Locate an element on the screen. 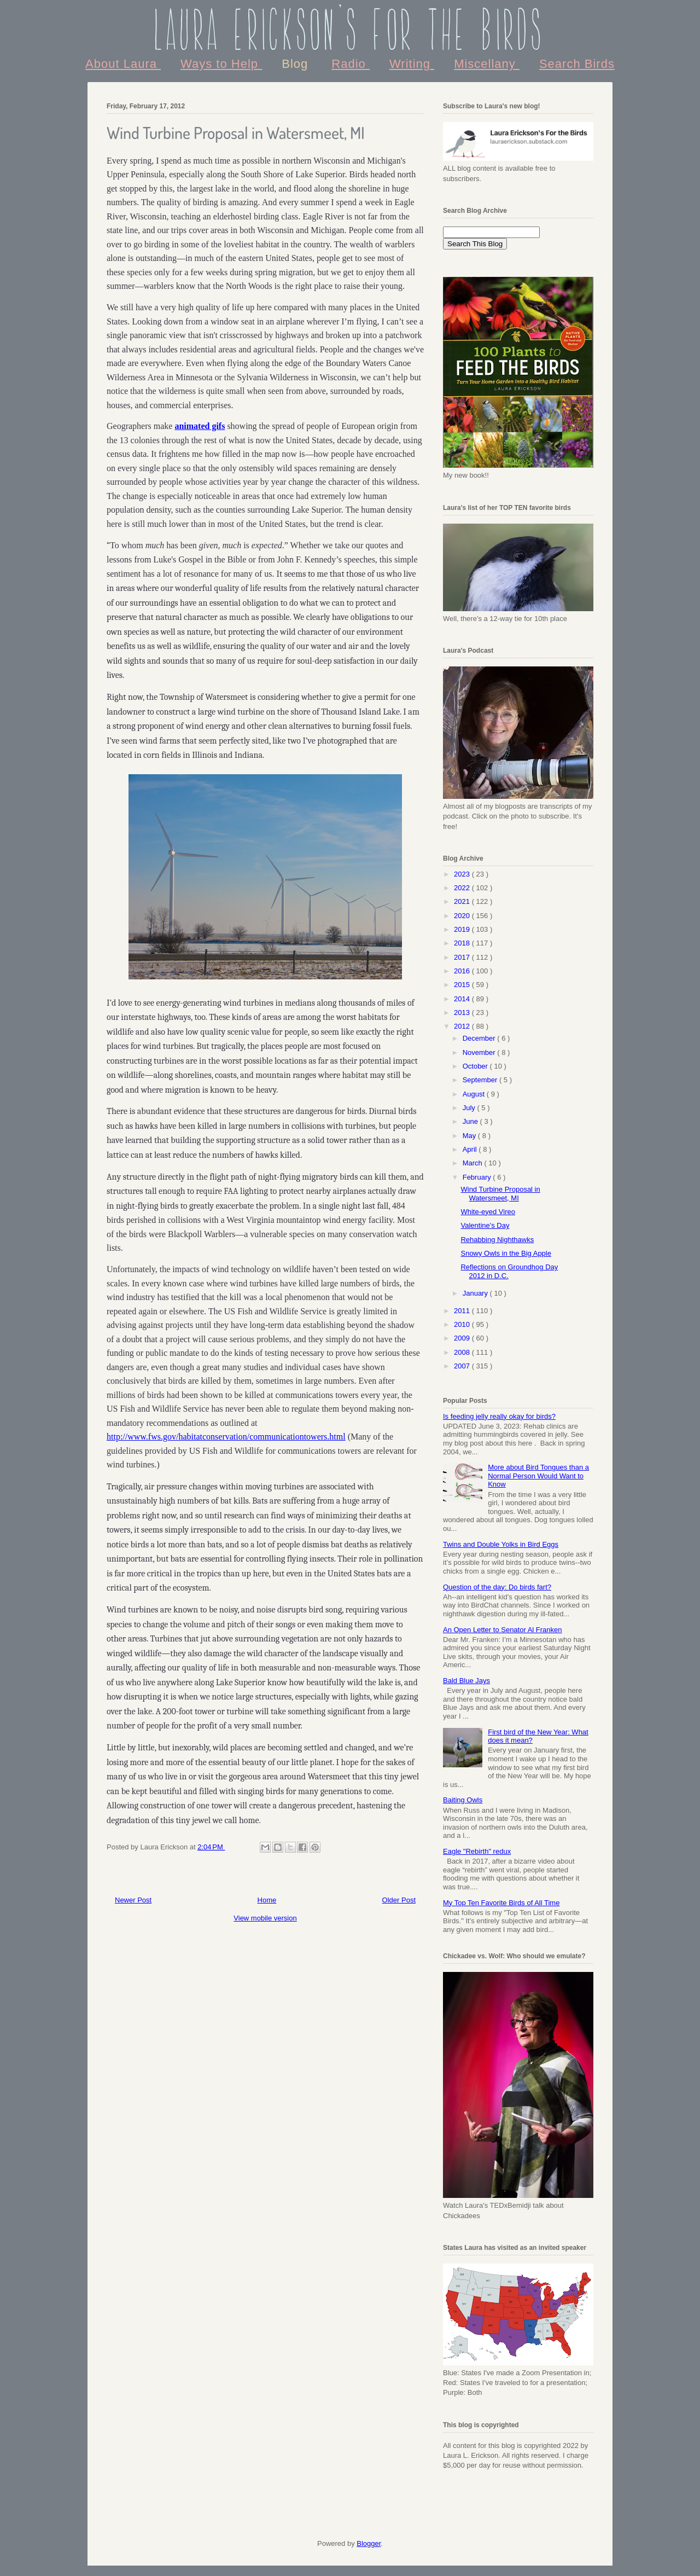 The height and width of the screenshot is (2576, 700). April is located at coordinates (471, 1149).